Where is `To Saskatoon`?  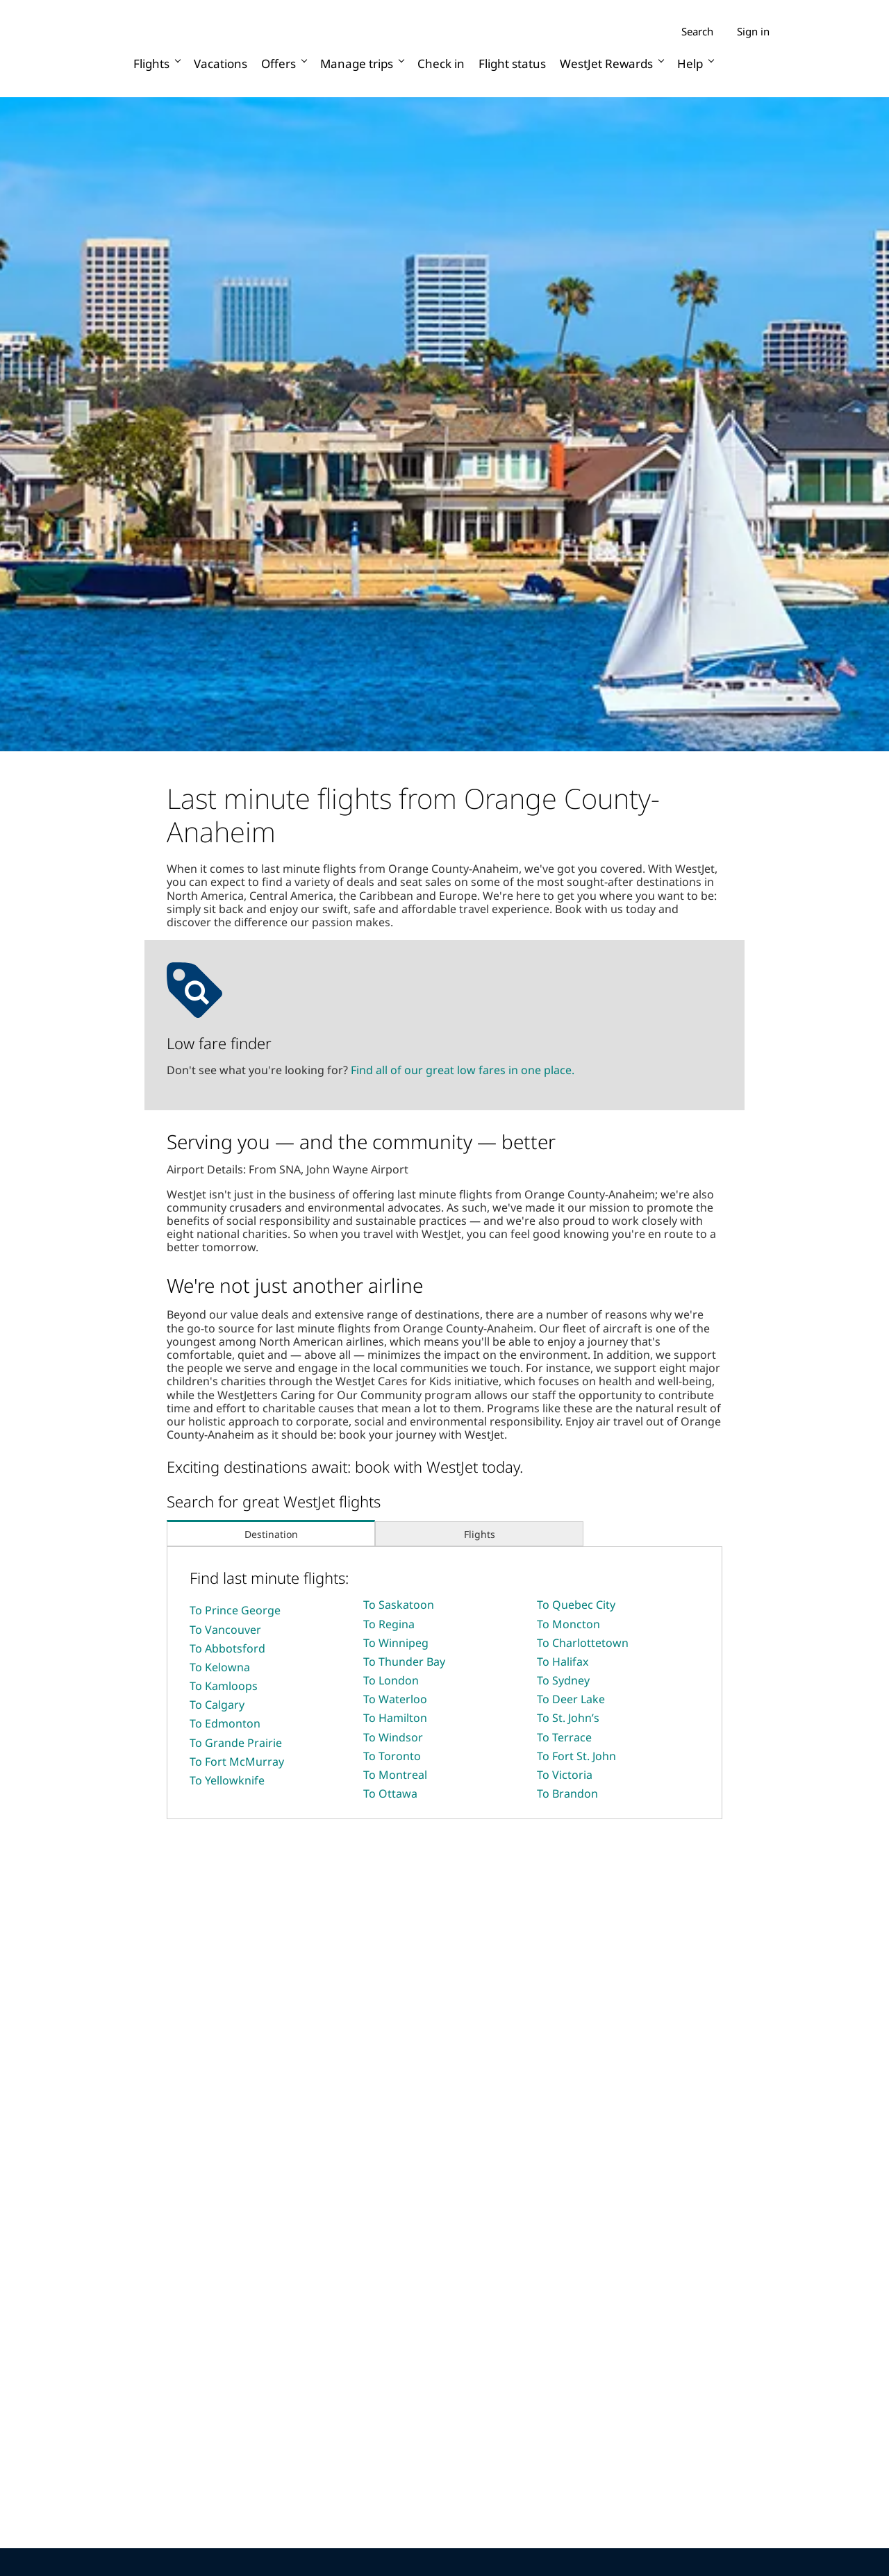 To Saskatoon is located at coordinates (398, 1604).